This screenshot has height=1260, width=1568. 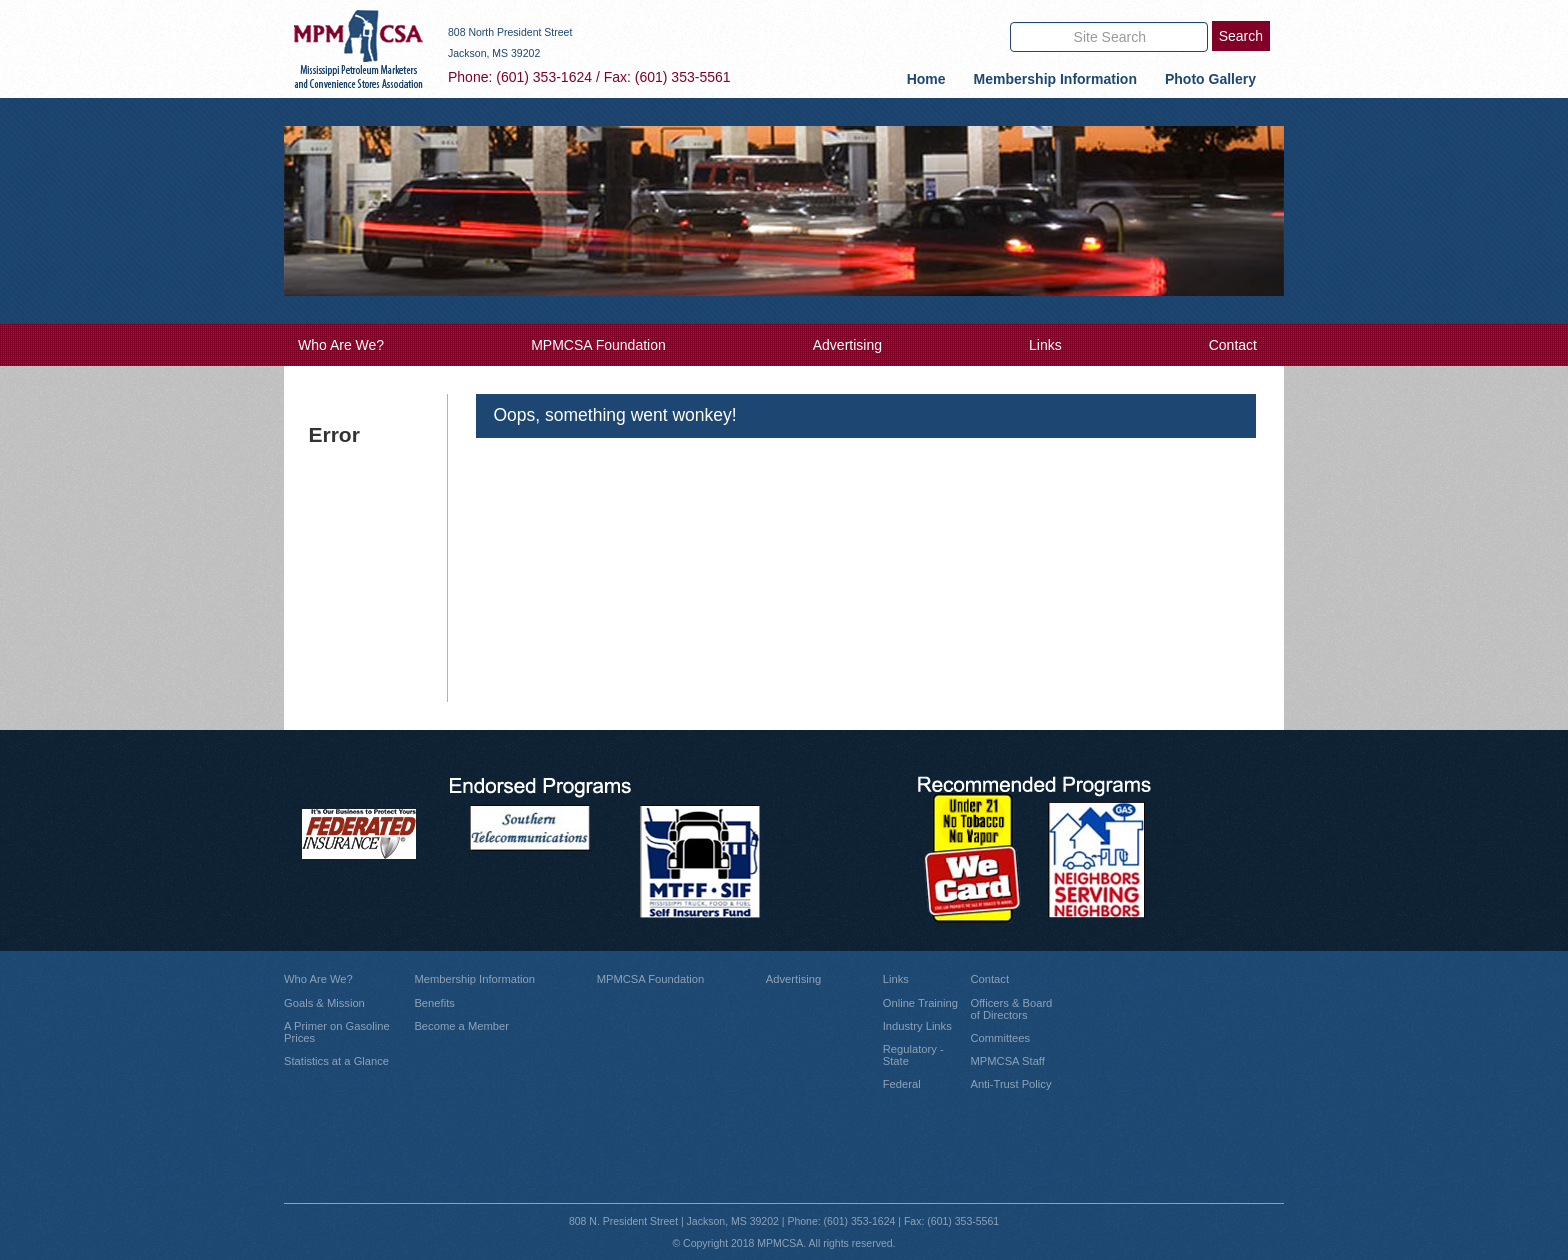 What do you see at coordinates (1045, 345) in the screenshot?
I see `Links` at bounding box center [1045, 345].